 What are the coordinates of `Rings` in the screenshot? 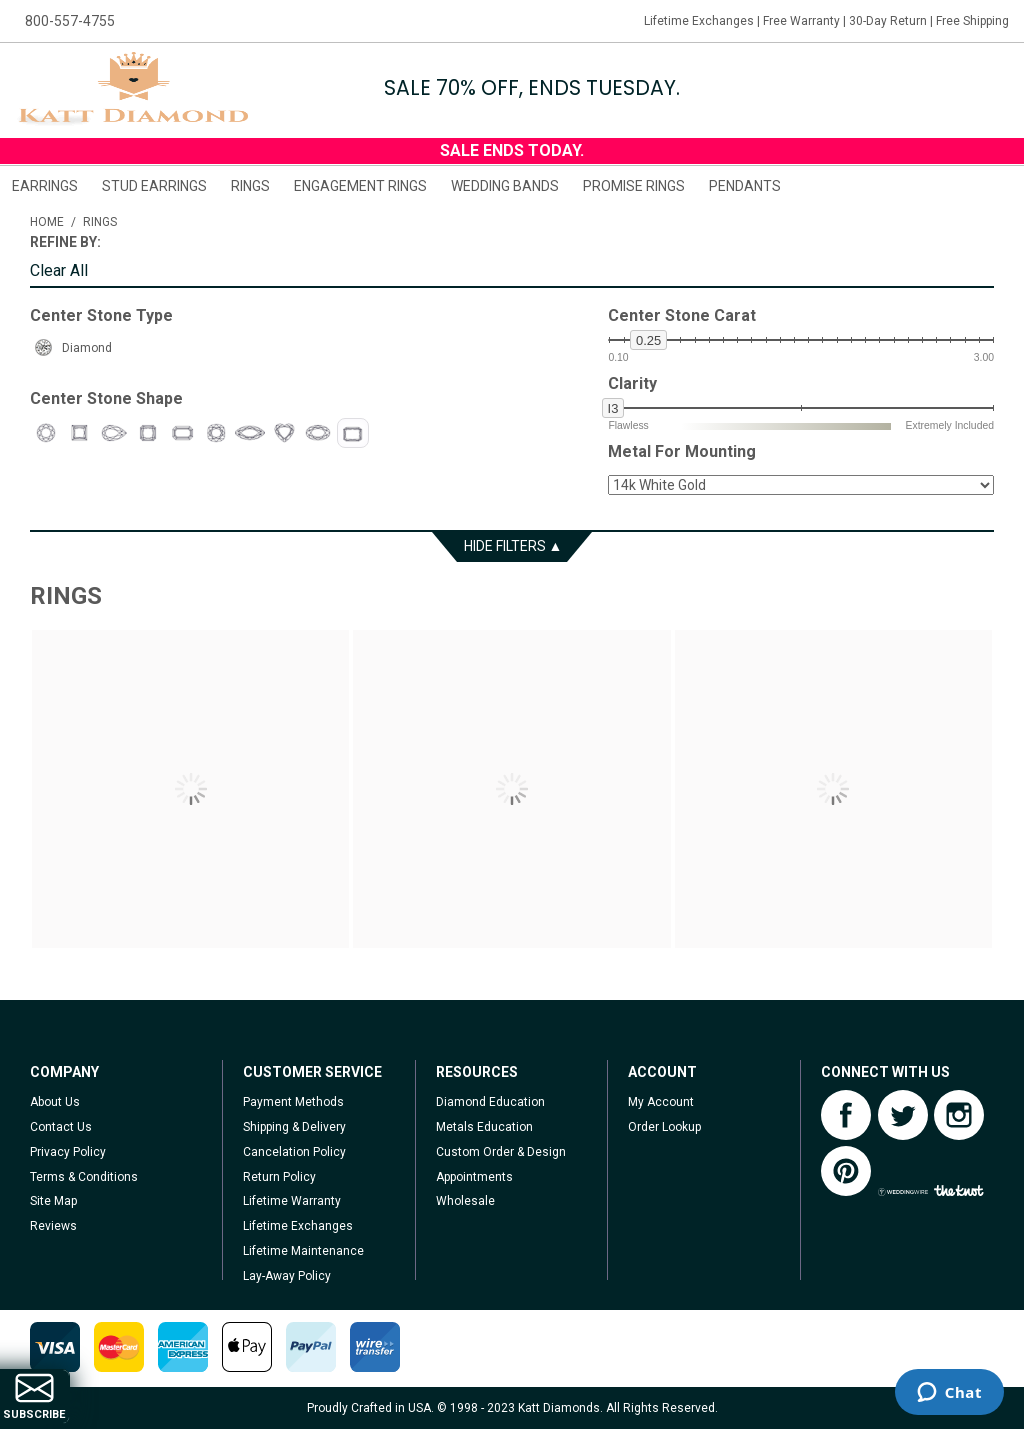 It's located at (250, 186).